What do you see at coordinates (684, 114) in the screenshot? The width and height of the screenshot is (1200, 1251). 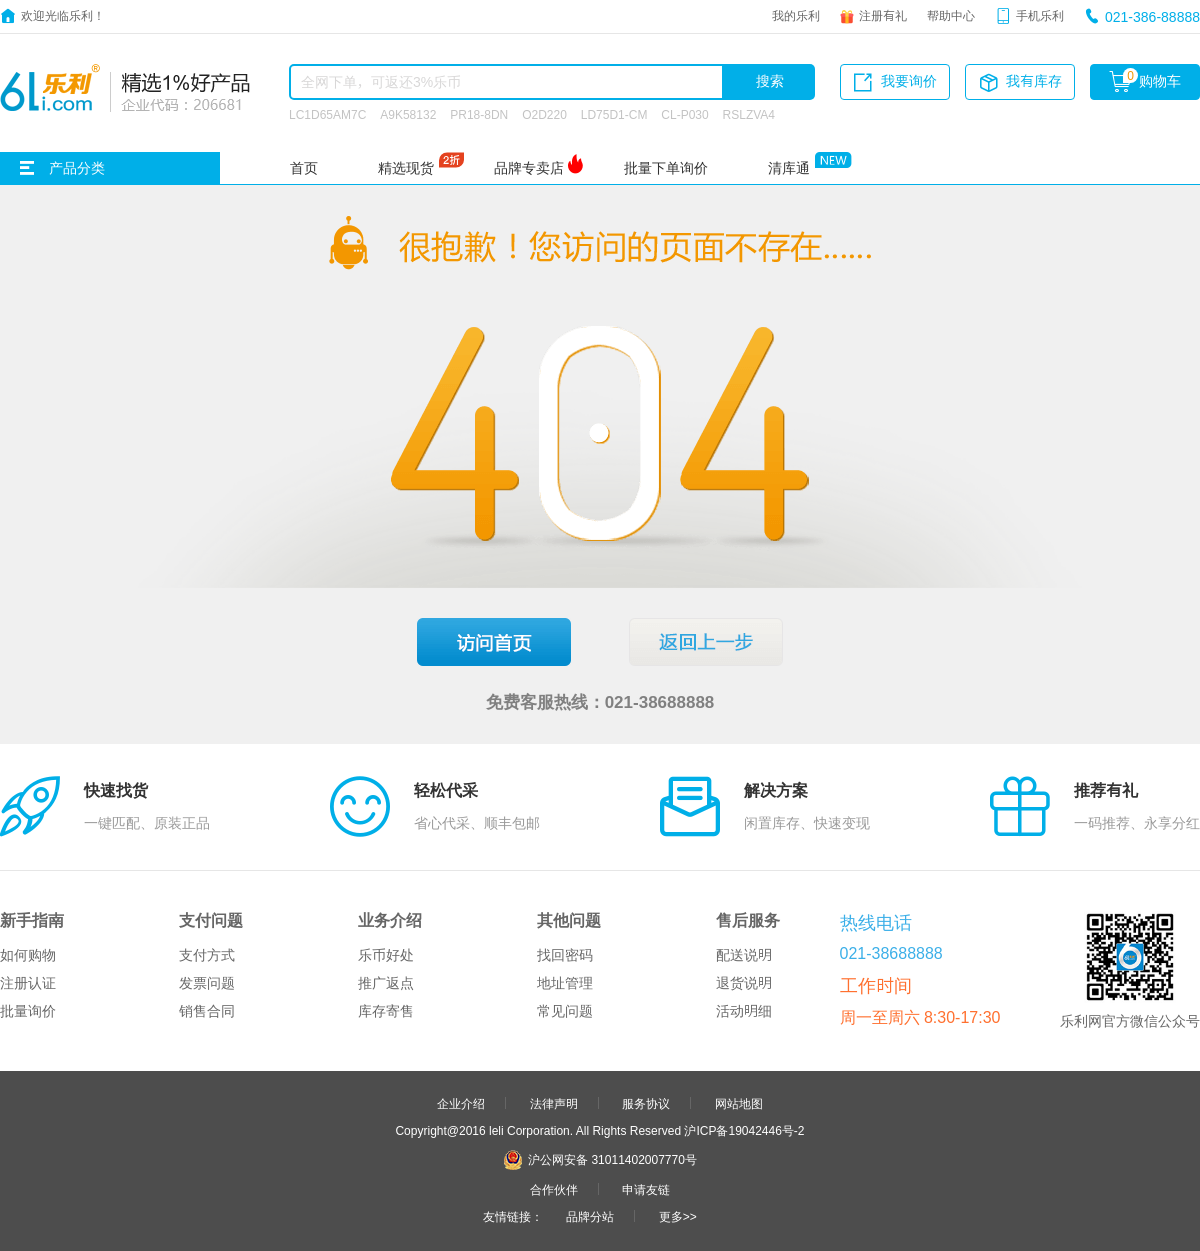 I see `CL-P030` at bounding box center [684, 114].